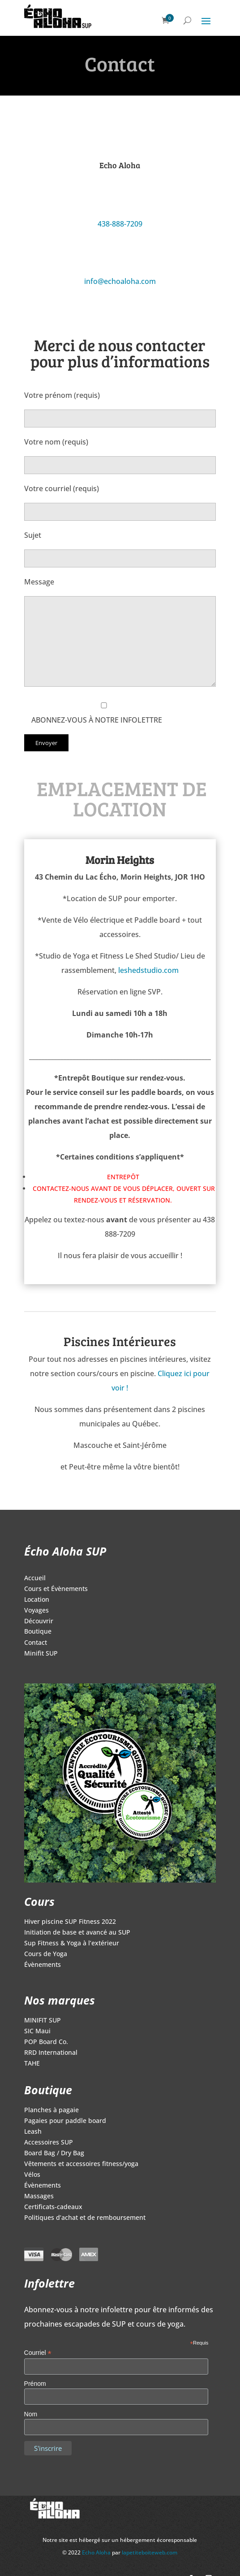  What do you see at coordinates (149, 2552) in the screenshot?
I see `lapetiteboiteweb.com` at bounding box center [149, 2552].